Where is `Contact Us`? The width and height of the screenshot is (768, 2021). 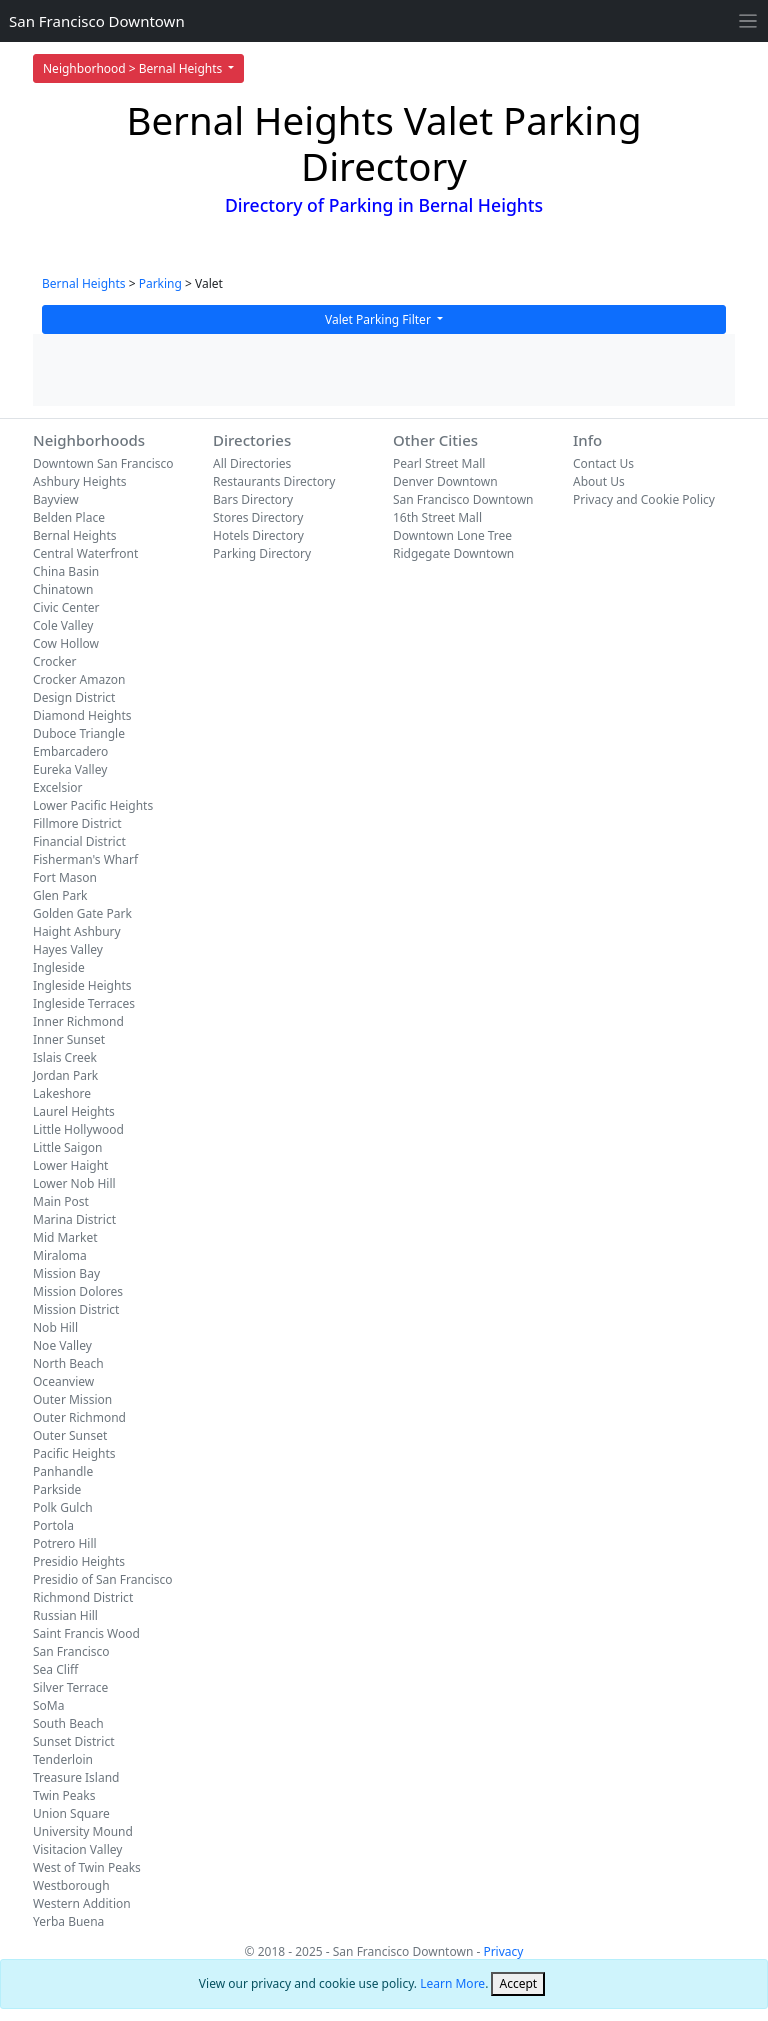 Contact Us is located at coordinates (603, 463).